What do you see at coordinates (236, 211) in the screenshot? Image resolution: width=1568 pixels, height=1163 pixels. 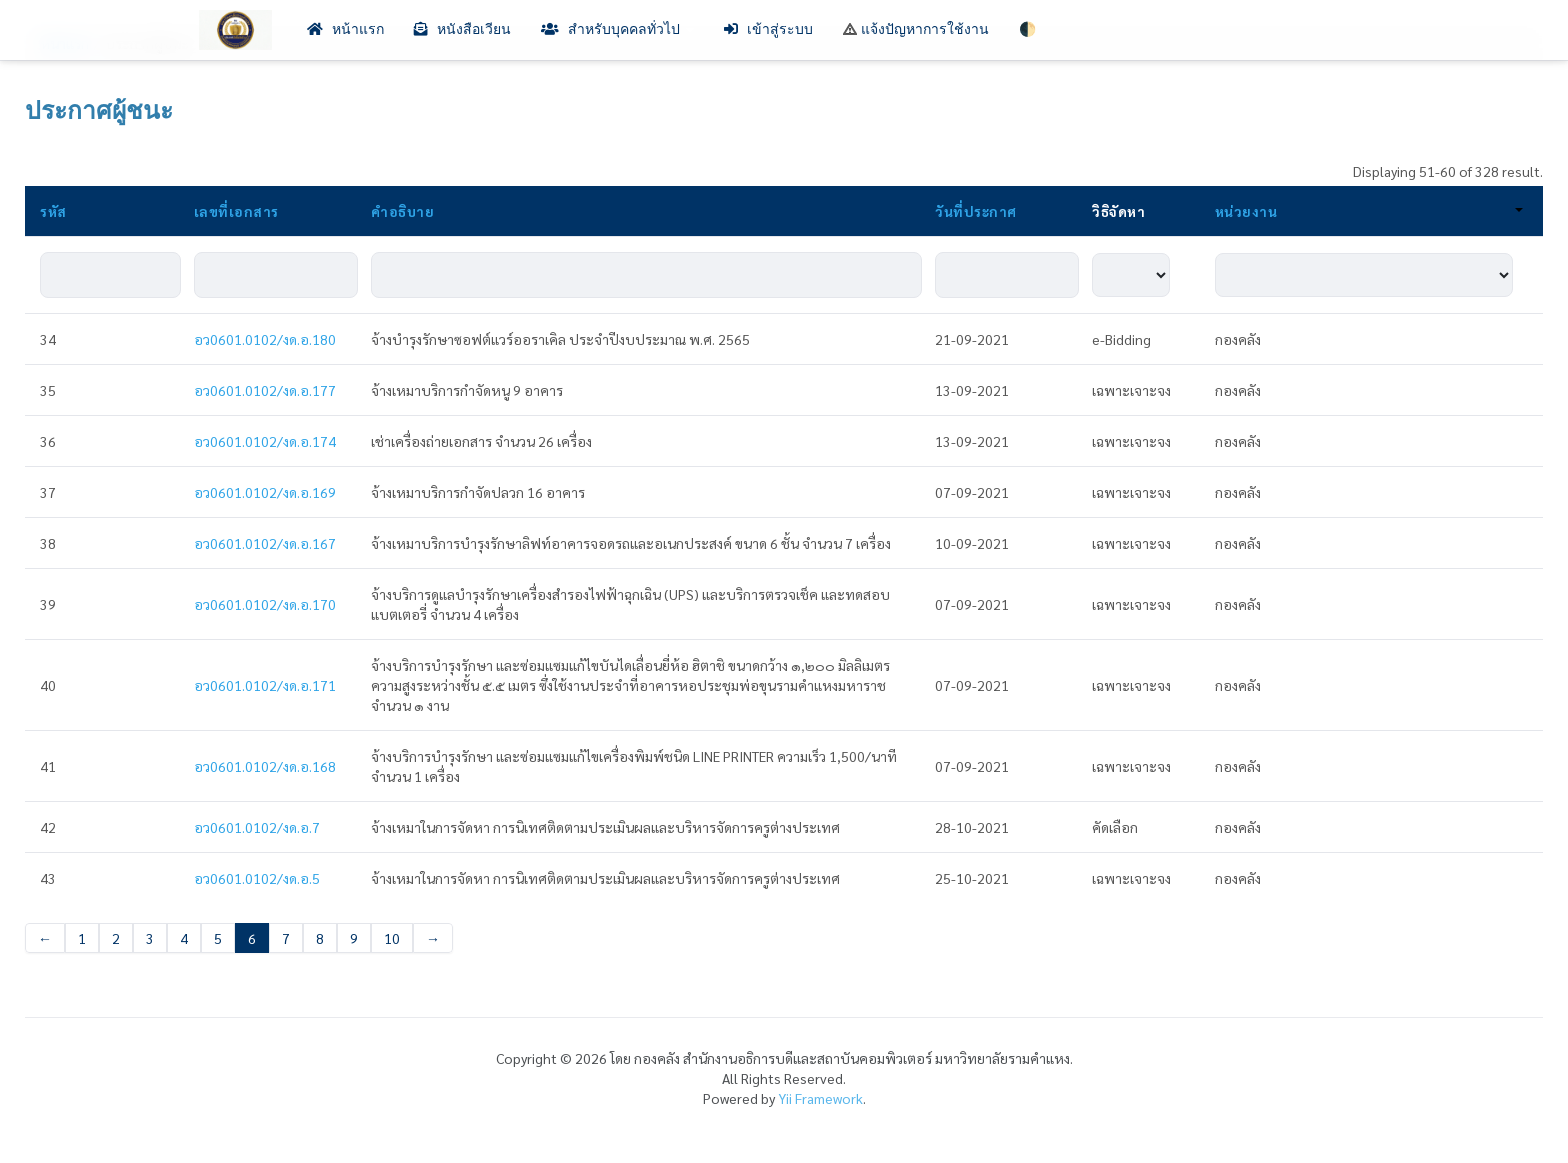 I see `เลขที่เอกสาร` at bounding box center [236, 211].